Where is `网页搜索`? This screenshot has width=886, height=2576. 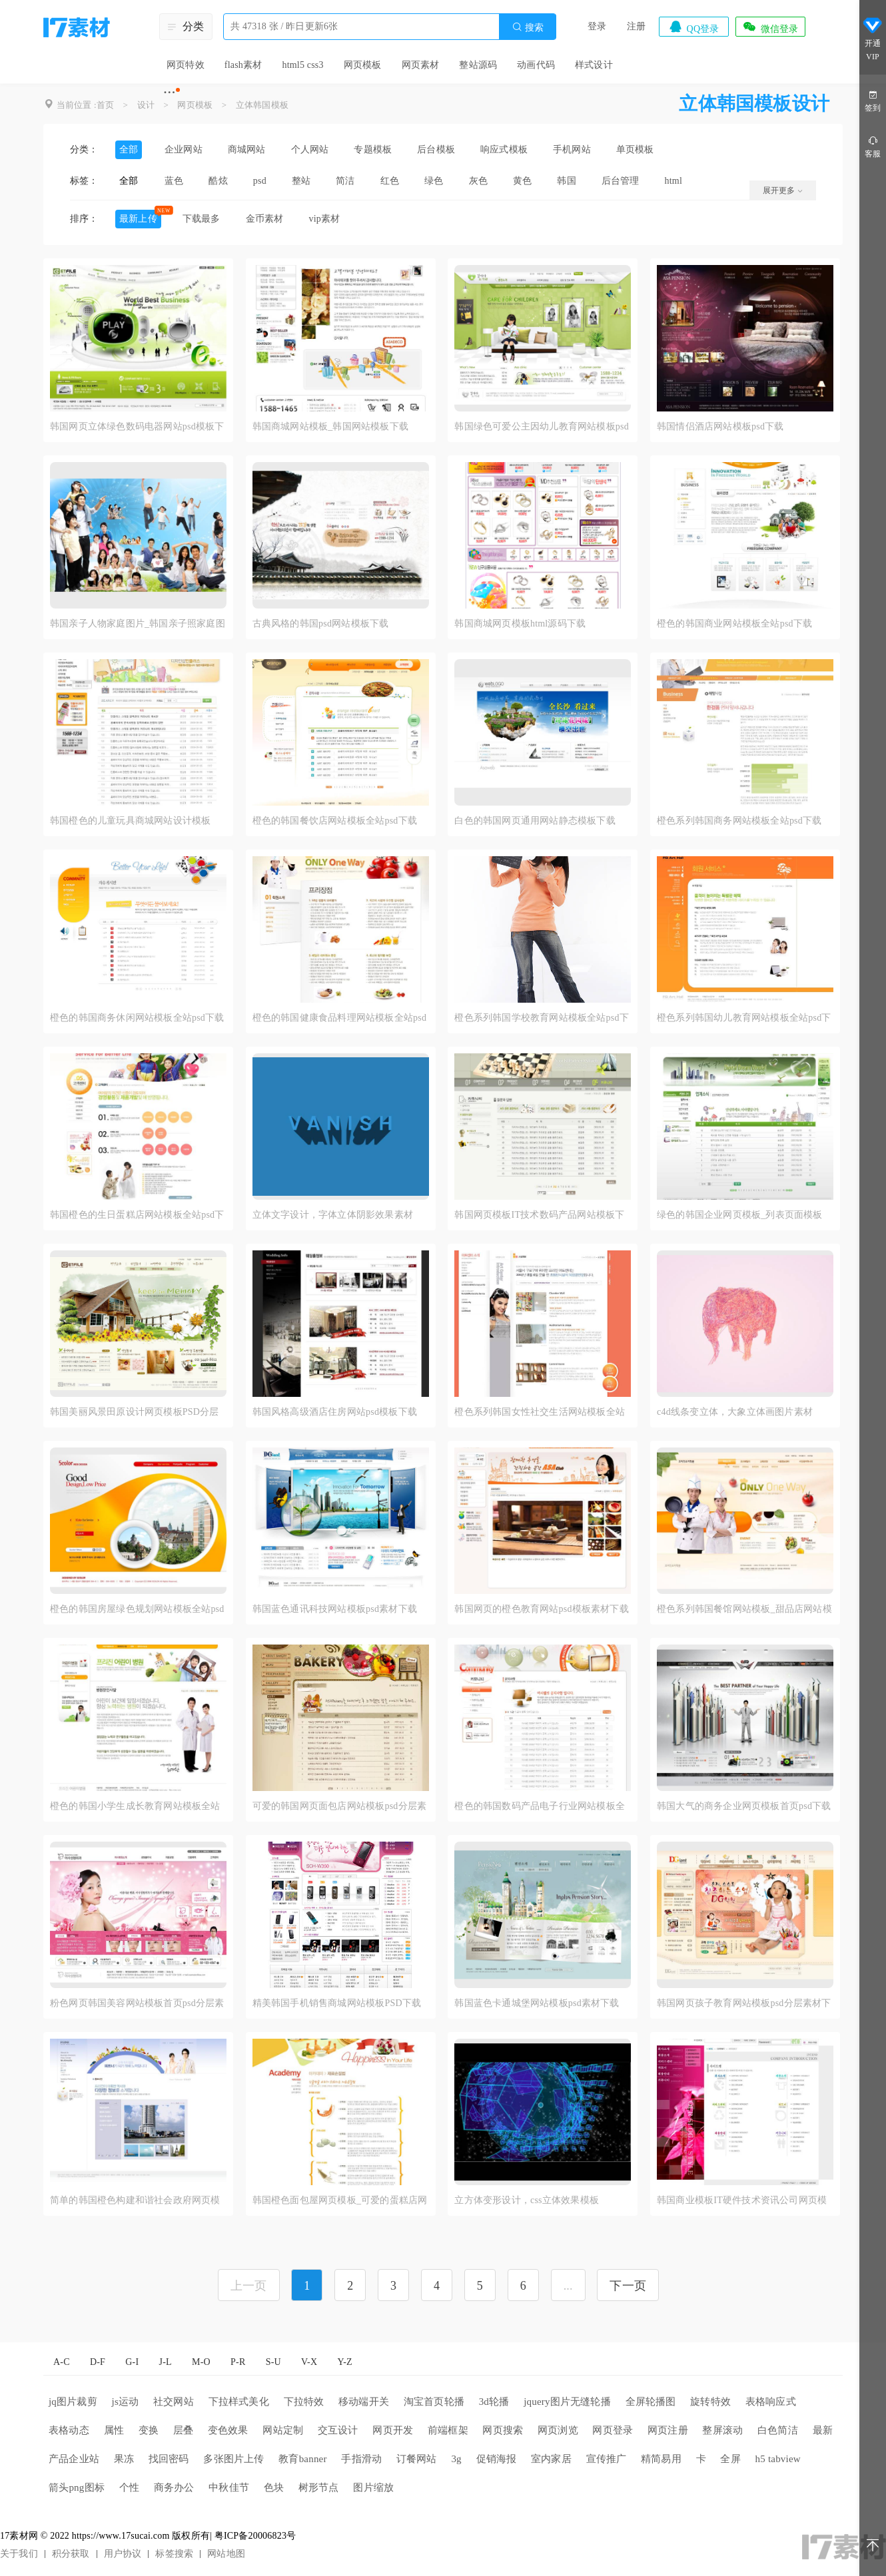 网页搜索 is located at coordinates (502, 2430).